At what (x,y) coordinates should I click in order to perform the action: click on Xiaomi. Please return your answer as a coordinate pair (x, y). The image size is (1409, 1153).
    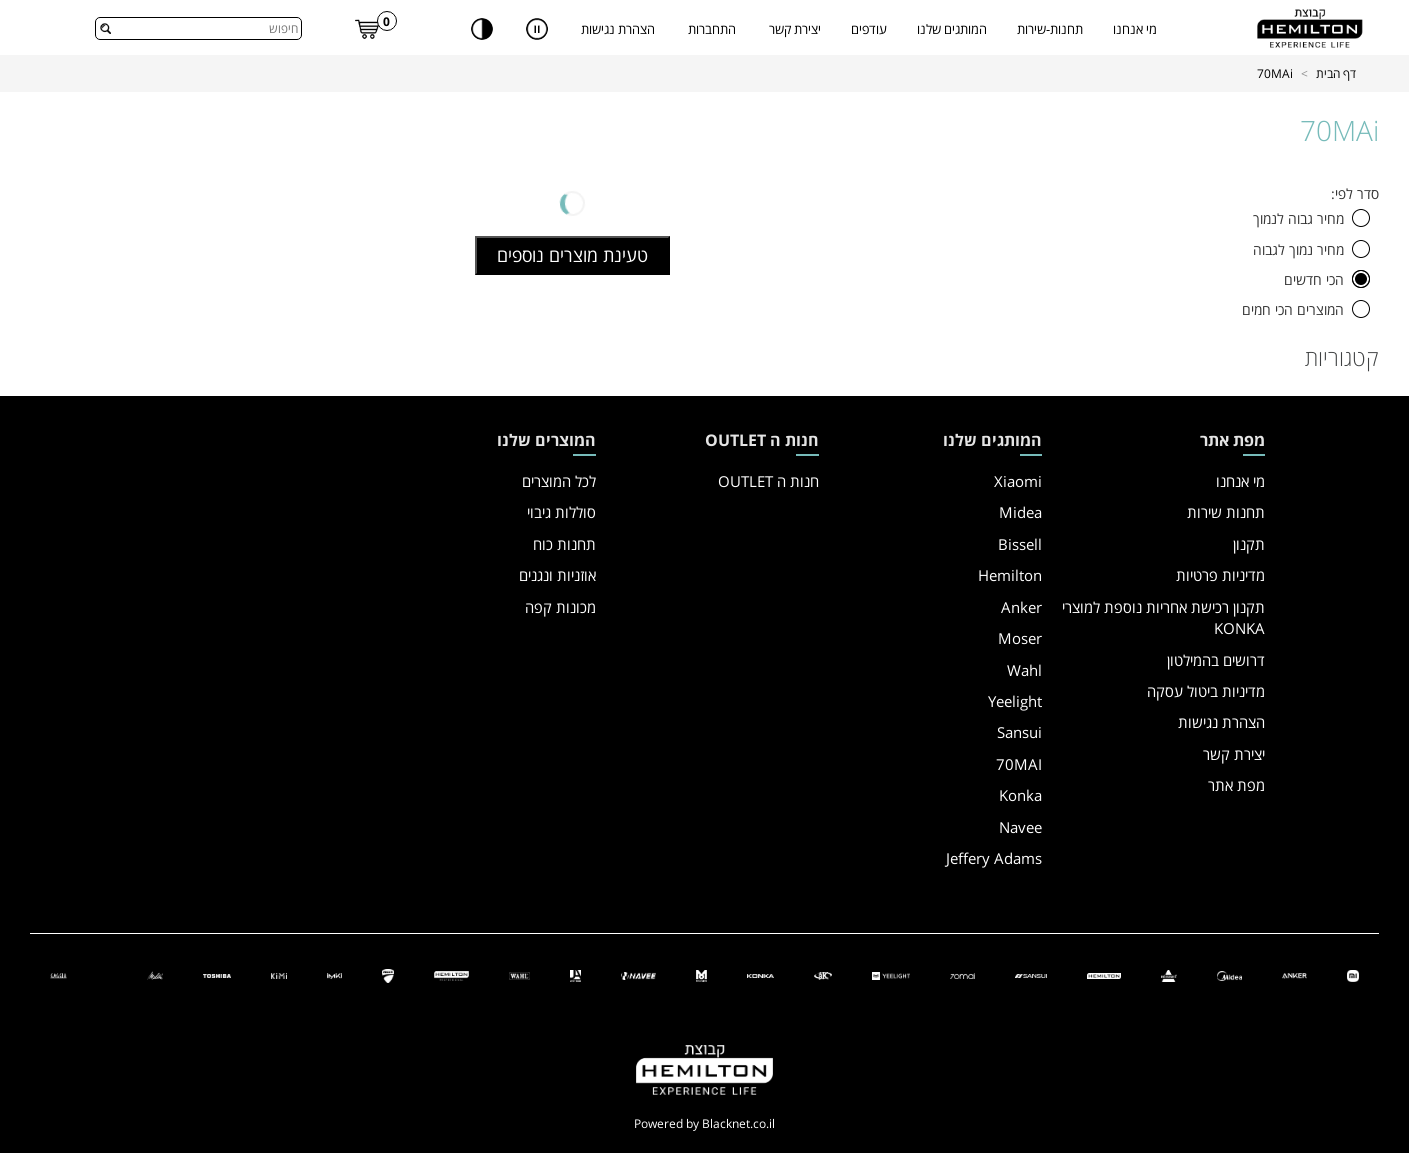
    Looking at the image, I should click on (1018, 481).